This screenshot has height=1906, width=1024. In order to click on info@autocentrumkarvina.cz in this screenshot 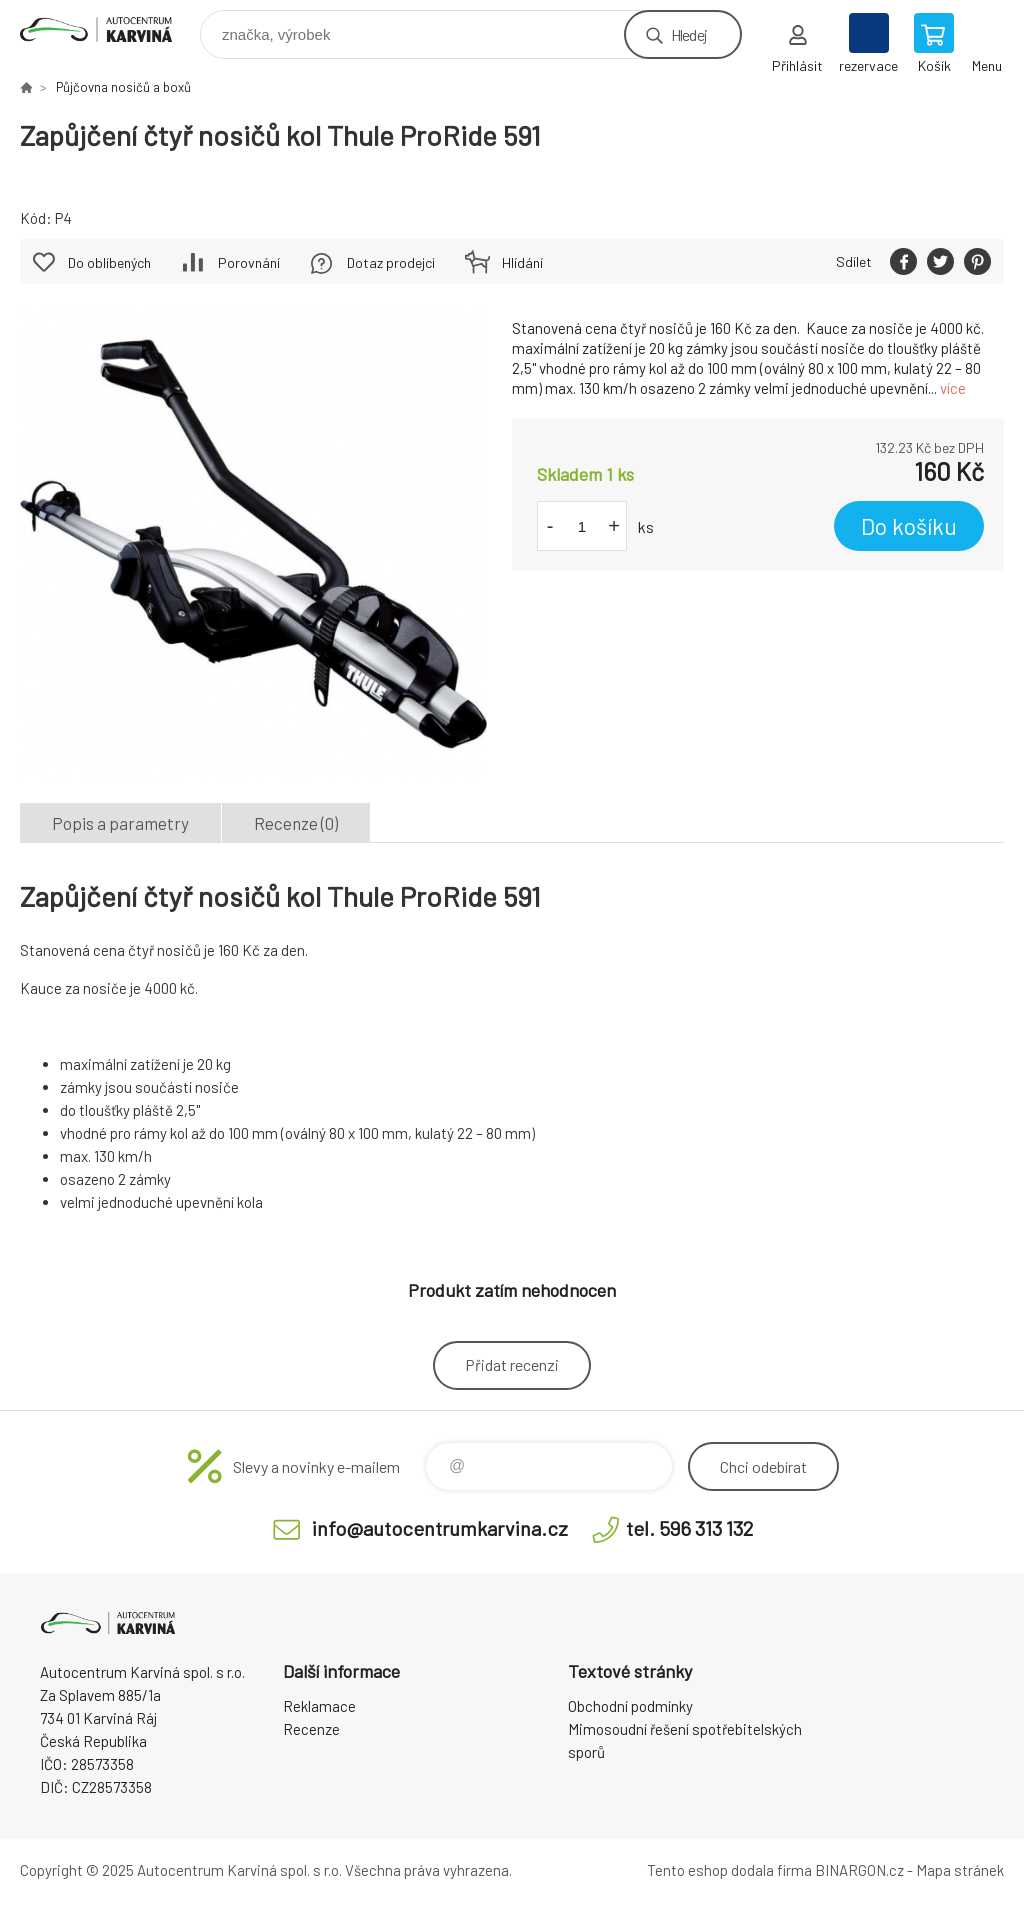, I will do `click(440, 1528)`.